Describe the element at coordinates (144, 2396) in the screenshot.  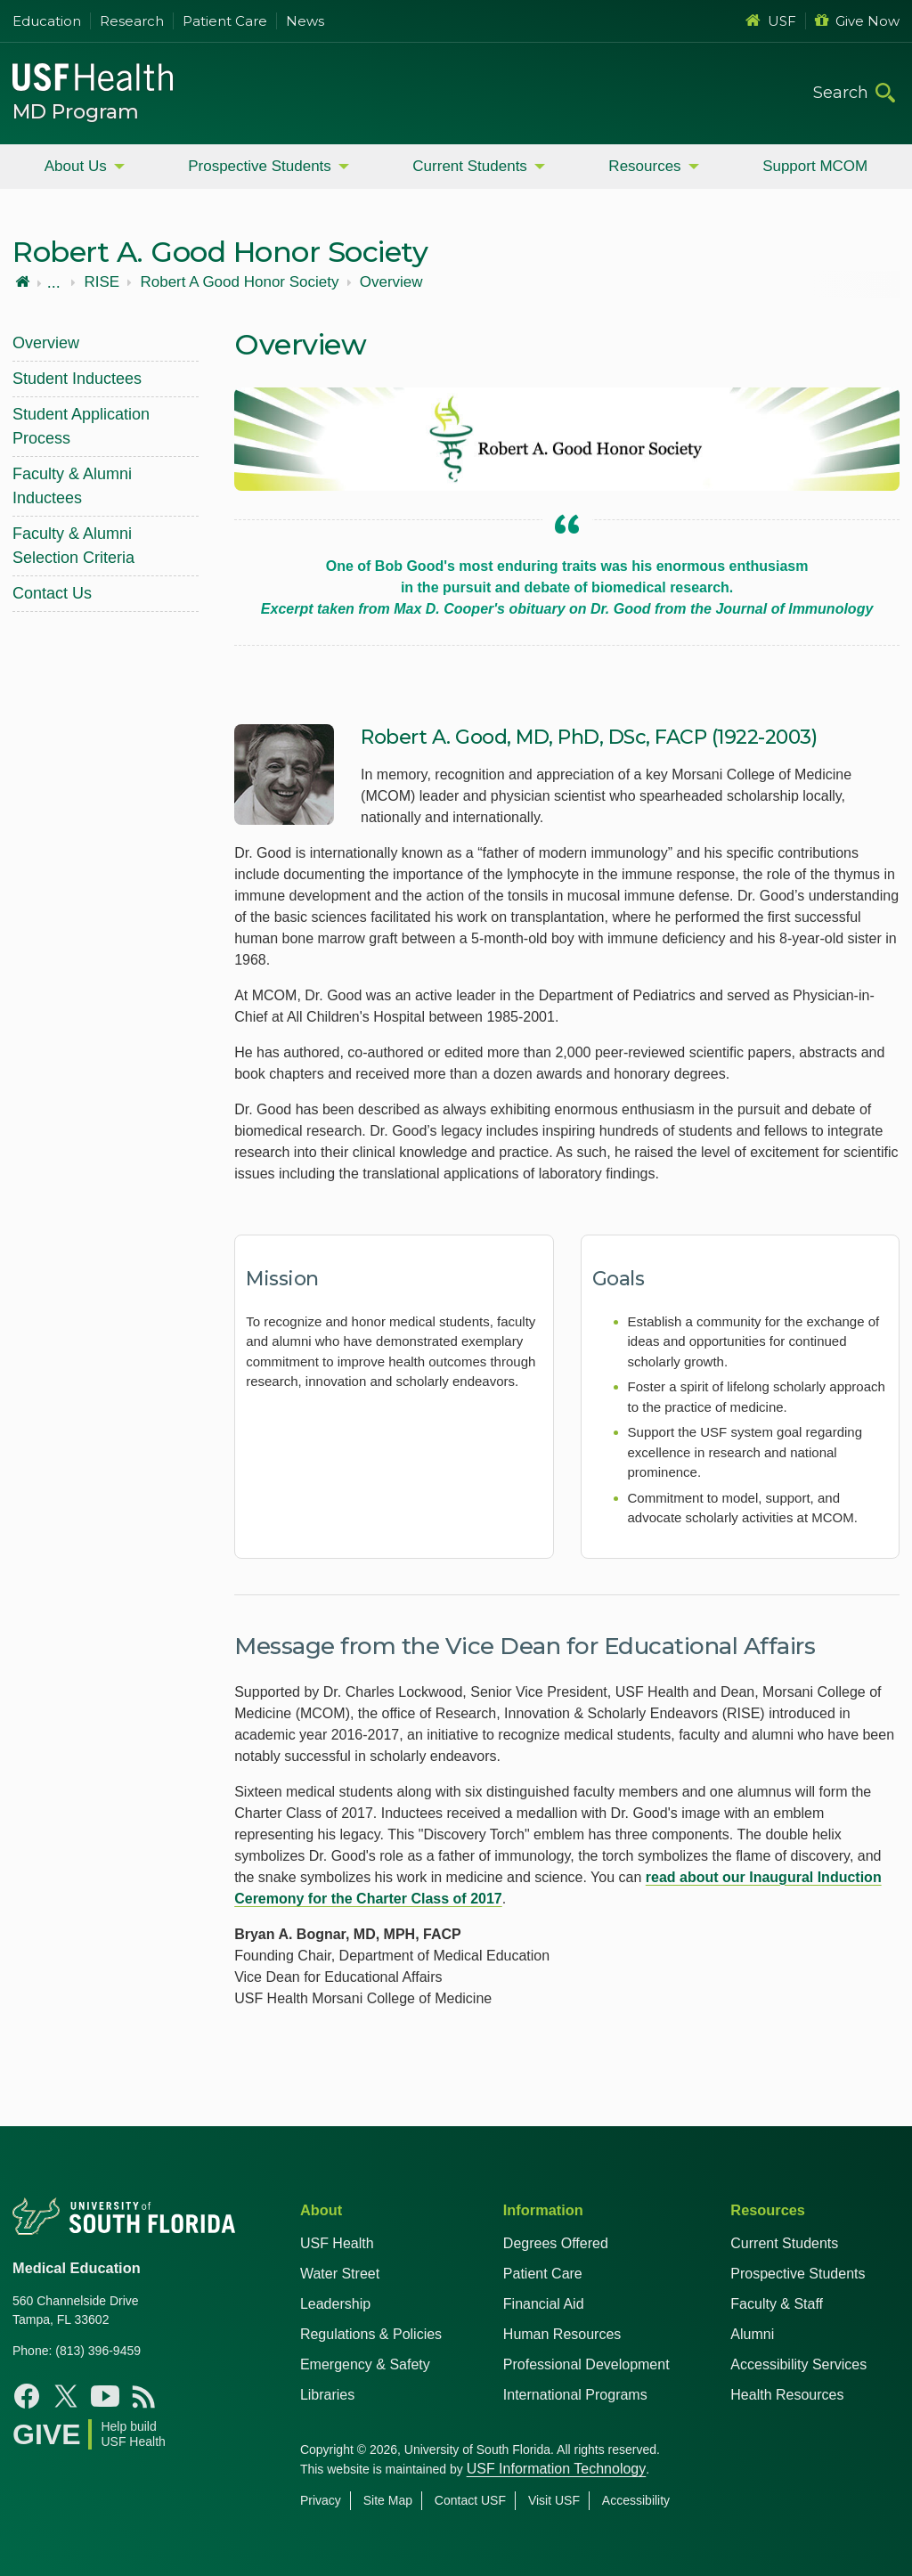
I see `[News USF Health]` at that location.